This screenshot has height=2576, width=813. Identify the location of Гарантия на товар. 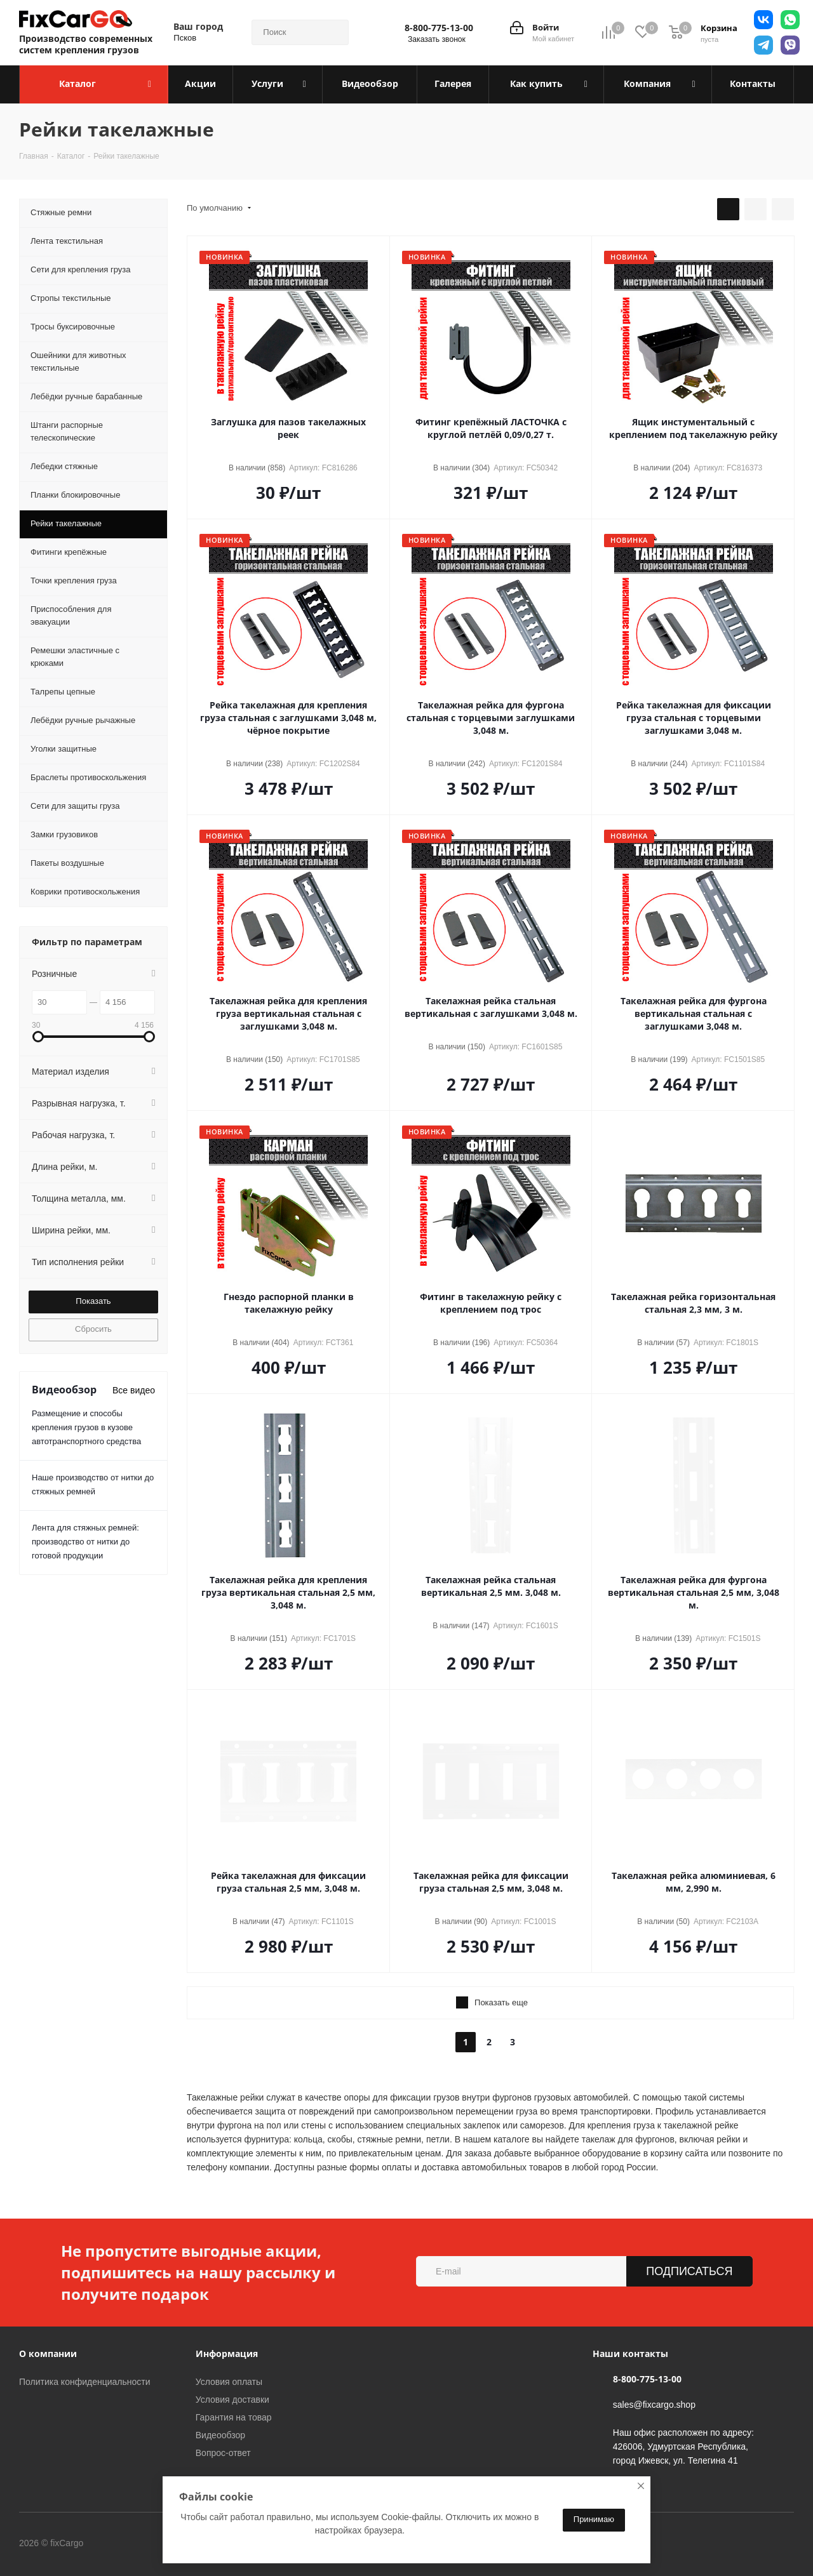
(234, 2417).